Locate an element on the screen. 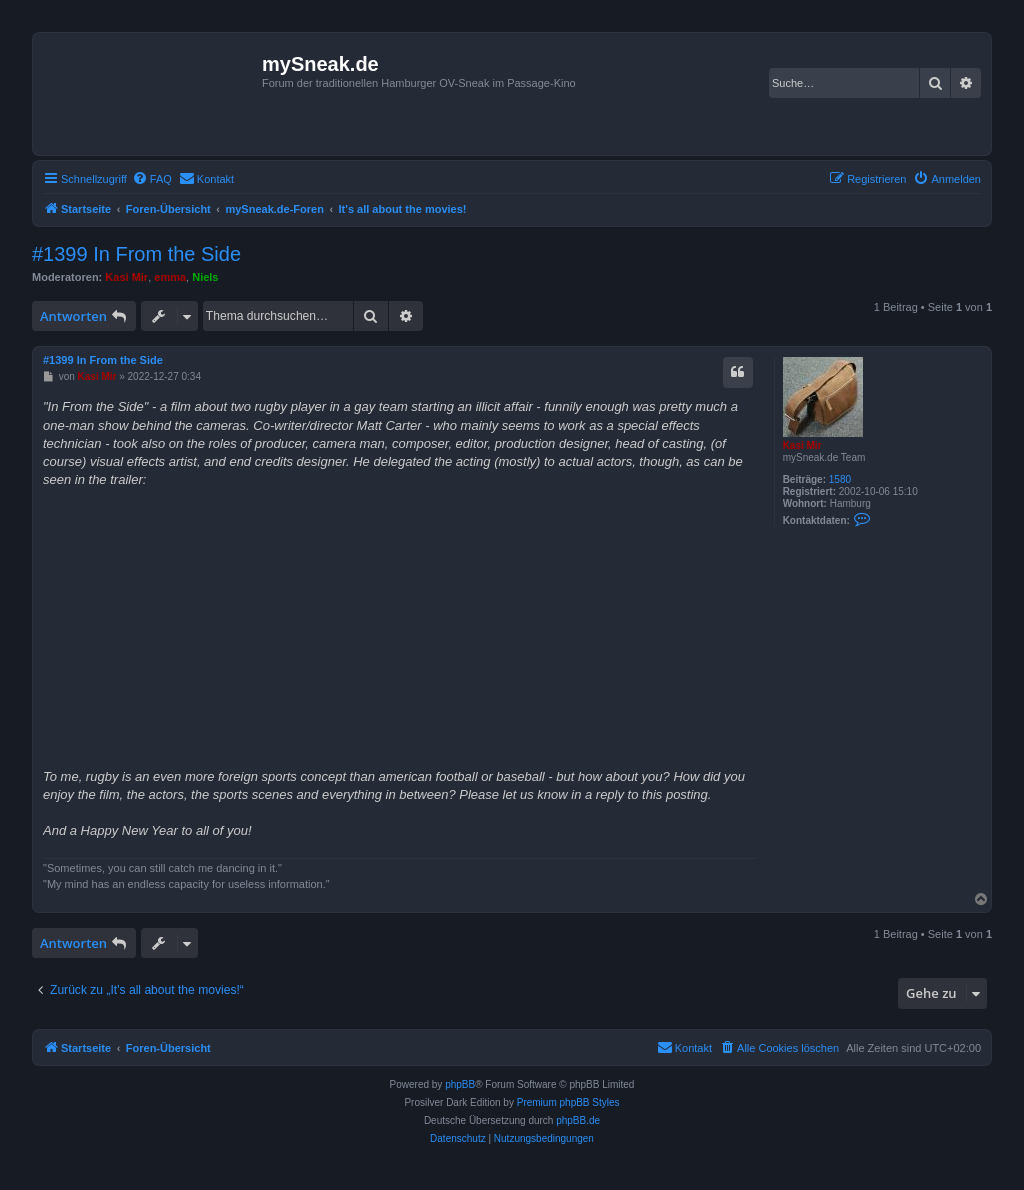 Image resolution: width=1024 pixels, height=1190 pixels. Premium phpBB Styles is located at coordinates (568, 1102).